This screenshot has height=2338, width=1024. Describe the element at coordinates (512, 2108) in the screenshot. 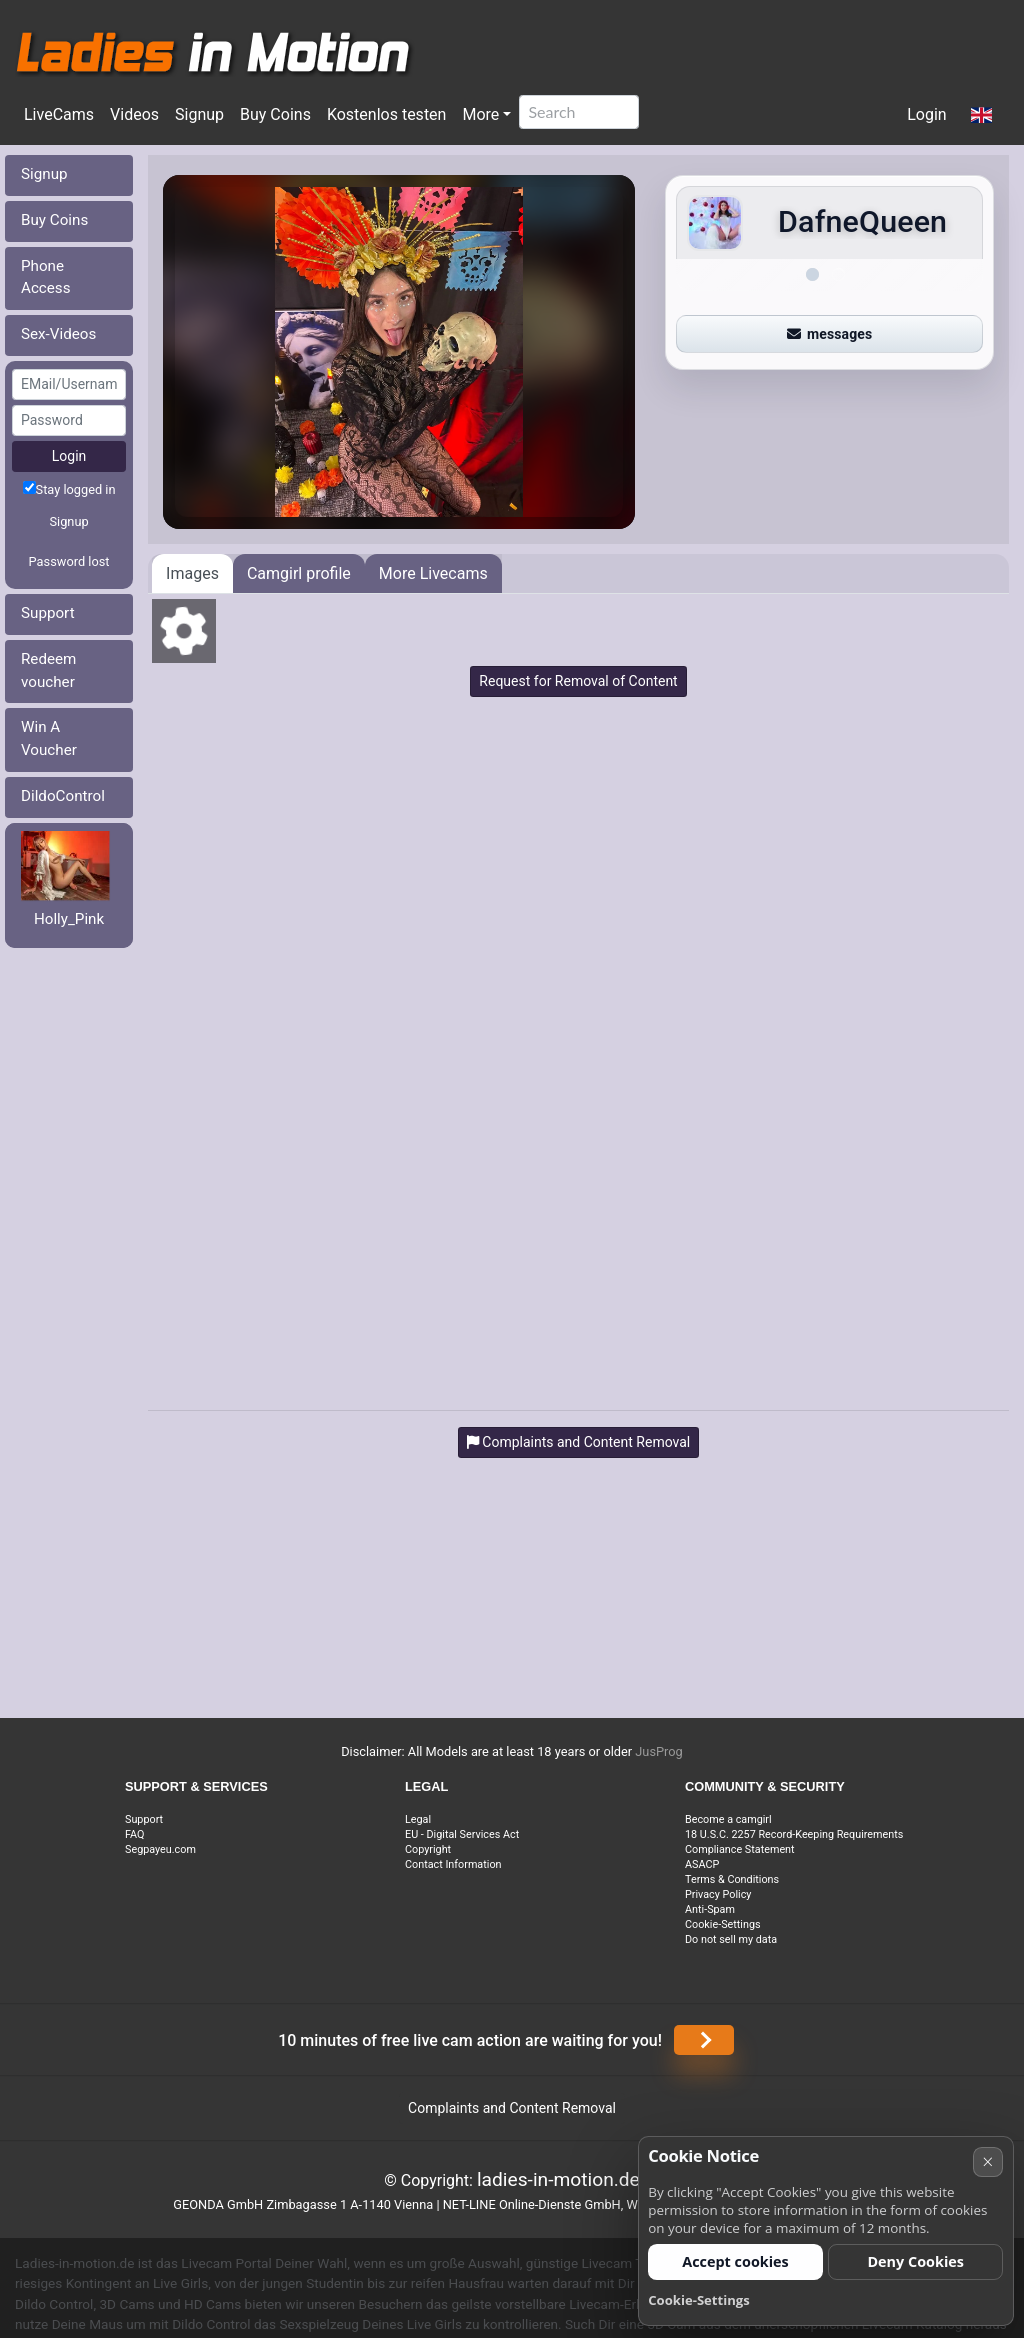

I see `Complaints and Content Removal` at that location.